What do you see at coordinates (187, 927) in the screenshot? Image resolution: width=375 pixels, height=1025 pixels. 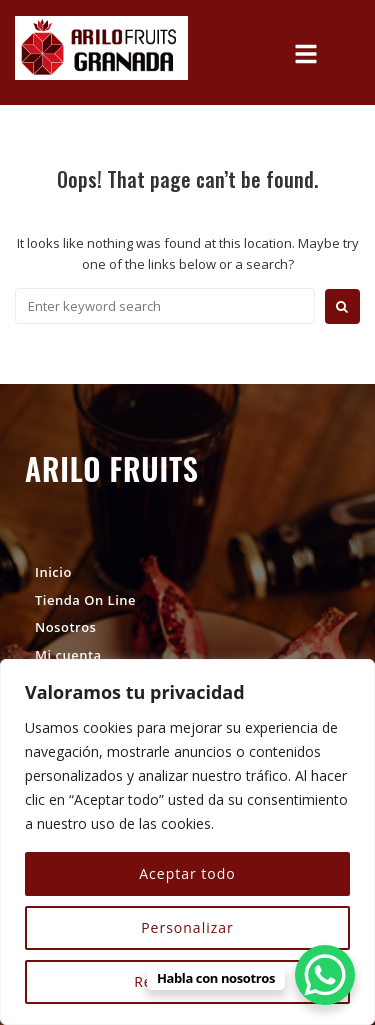 I see `Personalizar` at bounding box center [187, 927].